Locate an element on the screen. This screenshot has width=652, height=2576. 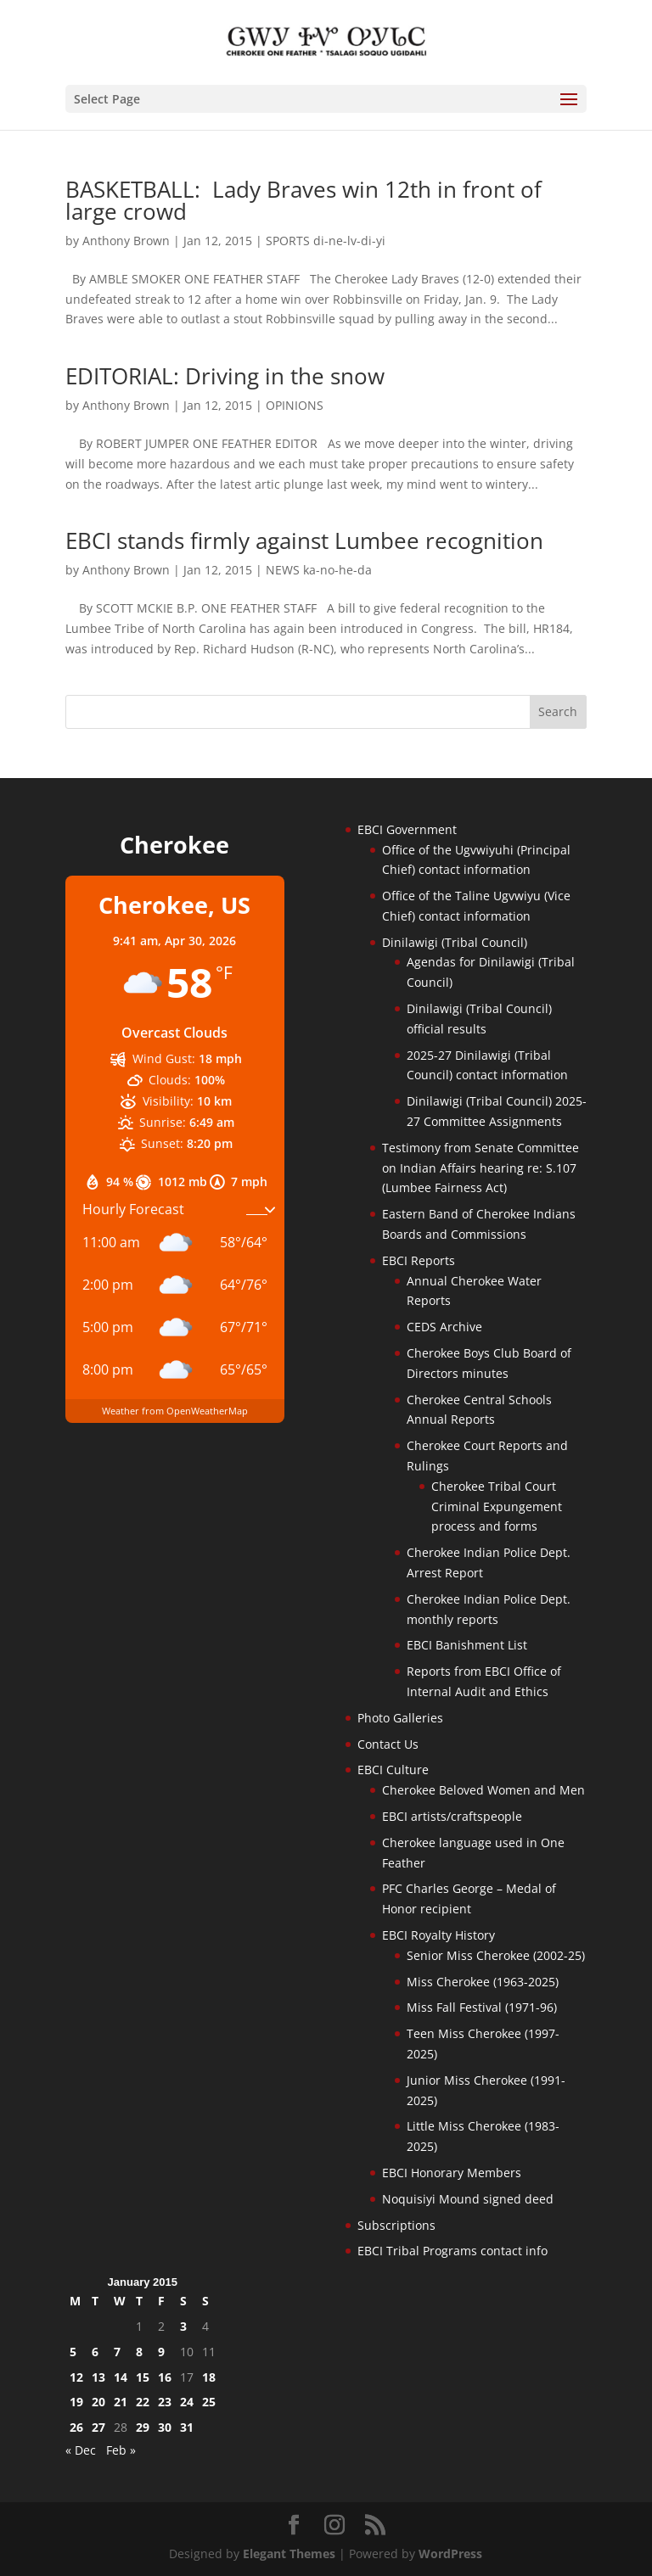
Miss Fall Festival (1971-96) is located at coordinates (482, 2007).